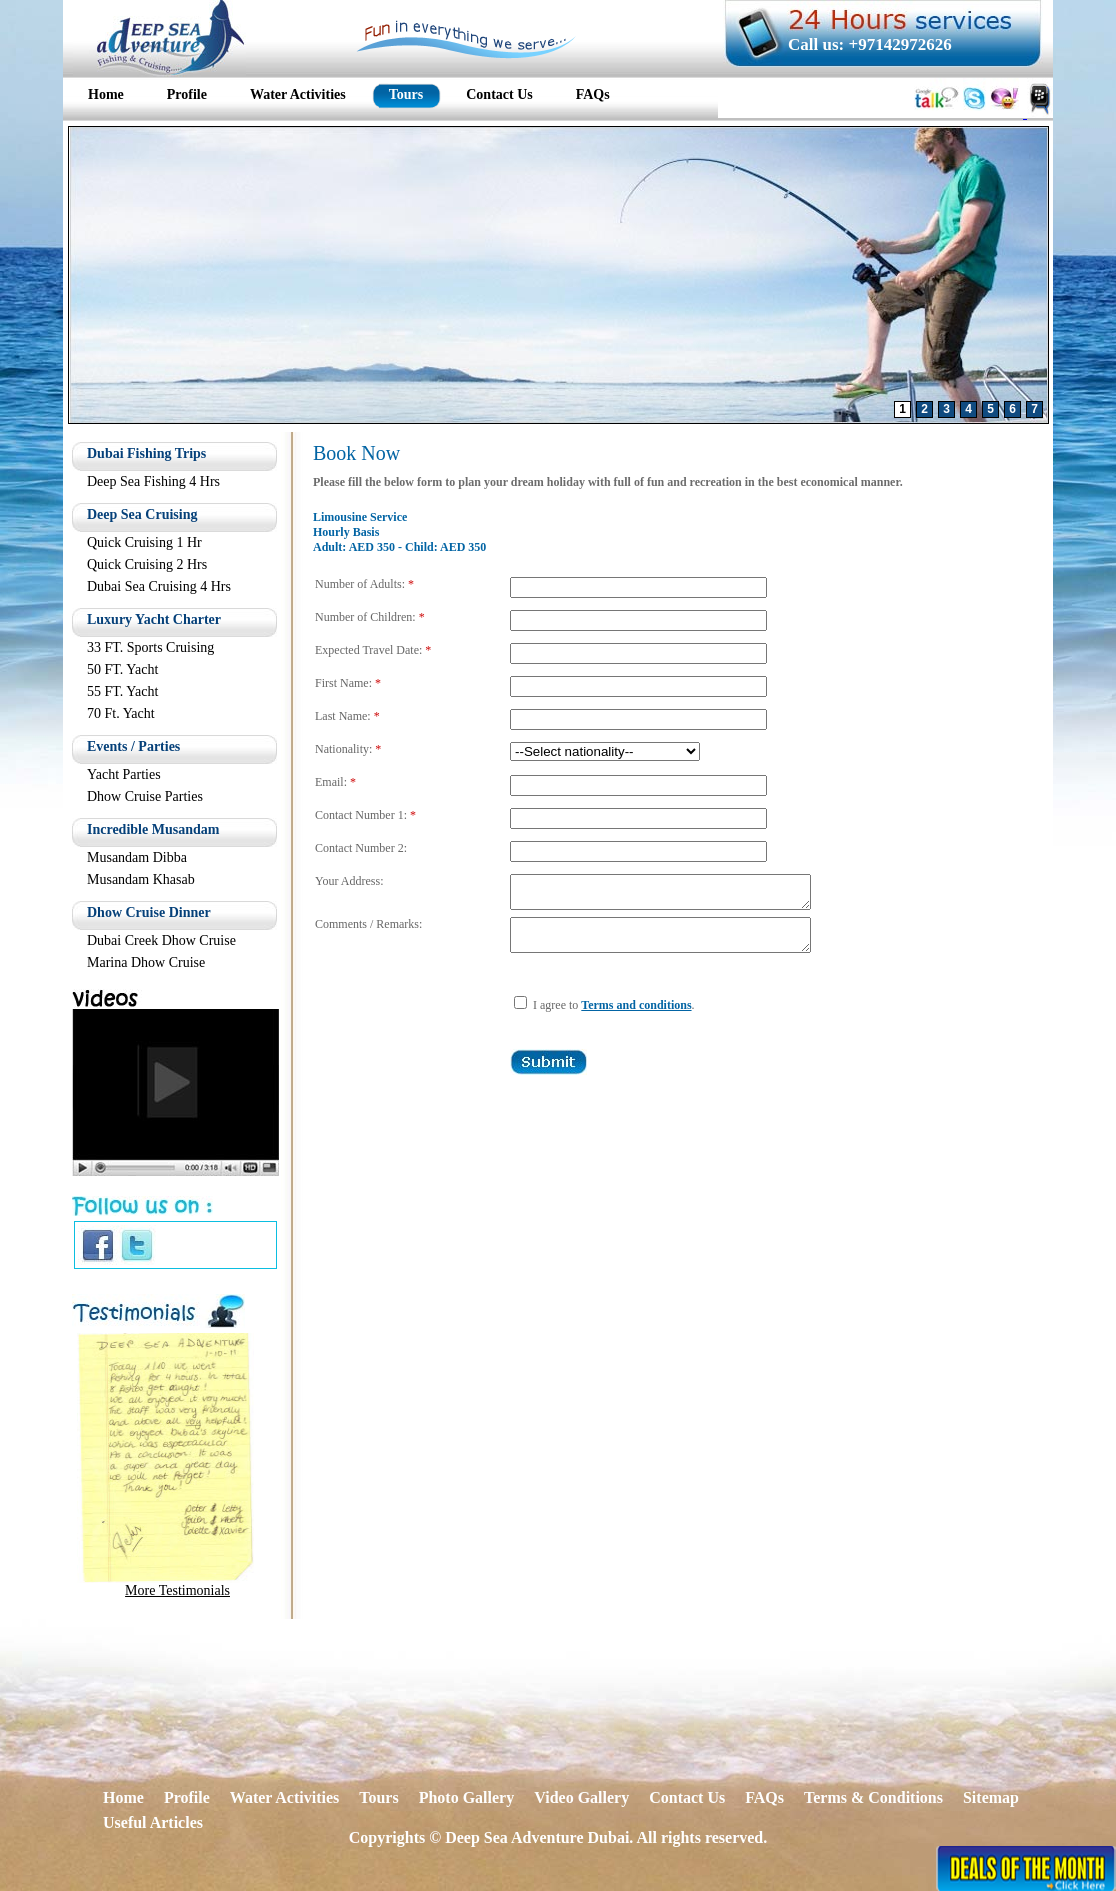 The height and width of the screenshot is (1891, 1116). What do you see at coordinates (467, 1797) in the screenshot?
I see `Photo Gallery` at bounding box center [467, 1797].